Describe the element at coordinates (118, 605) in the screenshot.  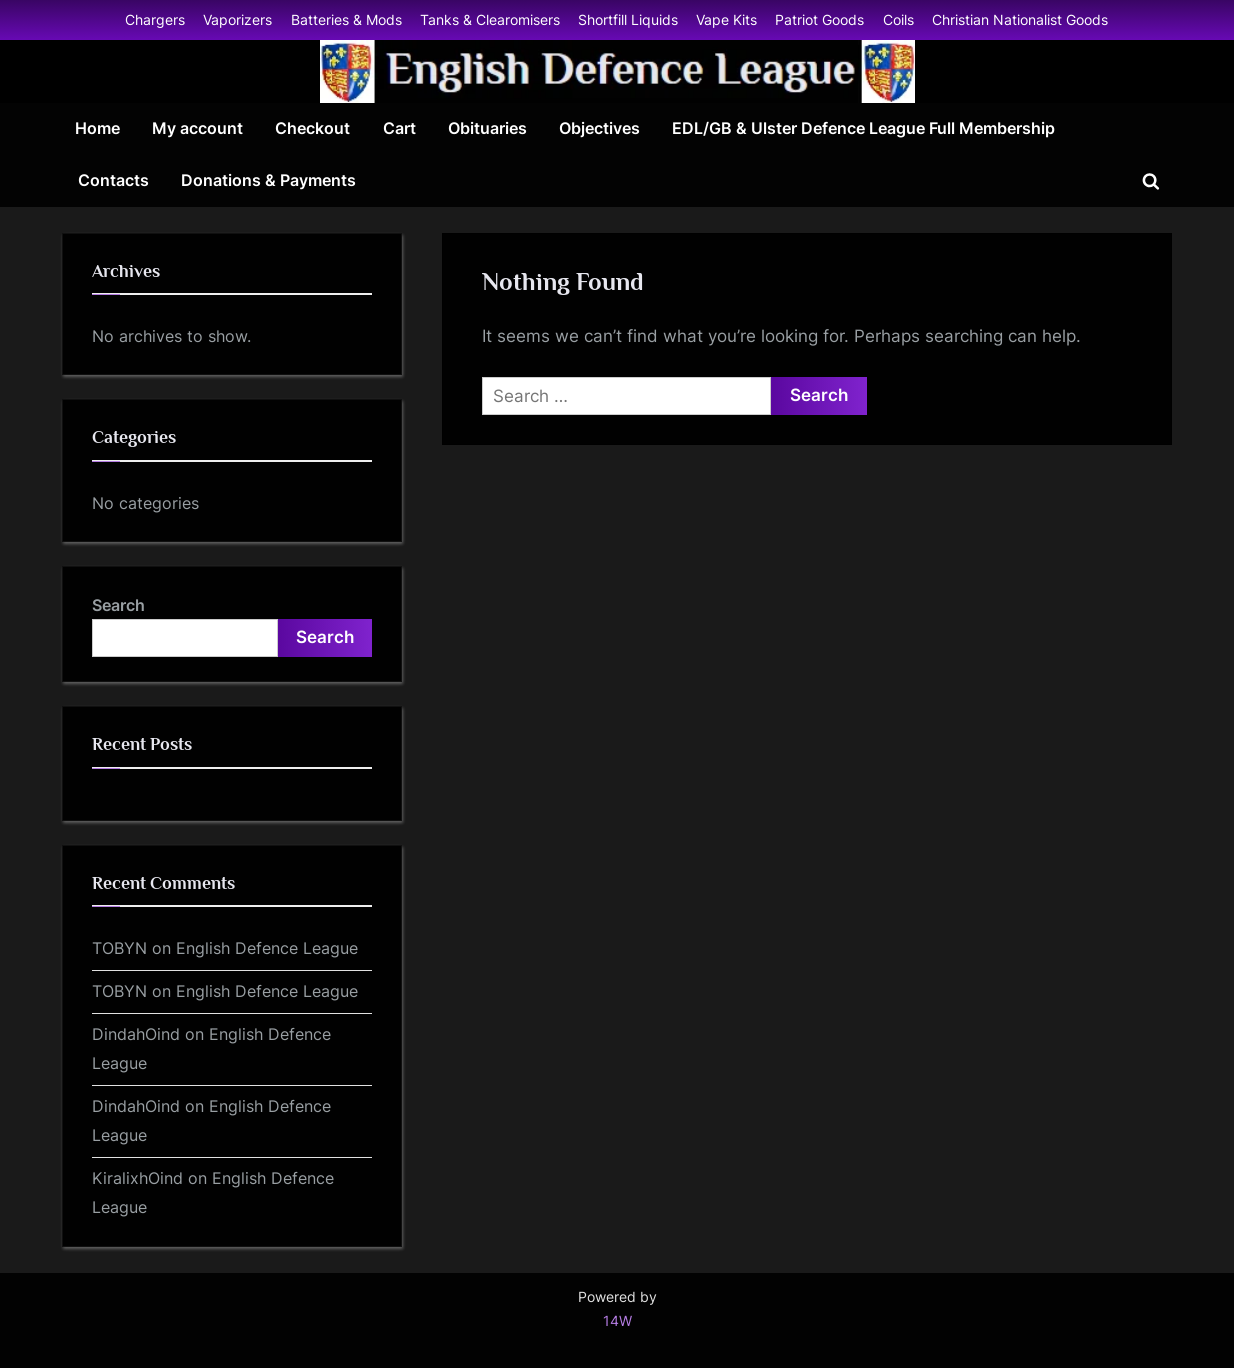
I see `Search` at that location.